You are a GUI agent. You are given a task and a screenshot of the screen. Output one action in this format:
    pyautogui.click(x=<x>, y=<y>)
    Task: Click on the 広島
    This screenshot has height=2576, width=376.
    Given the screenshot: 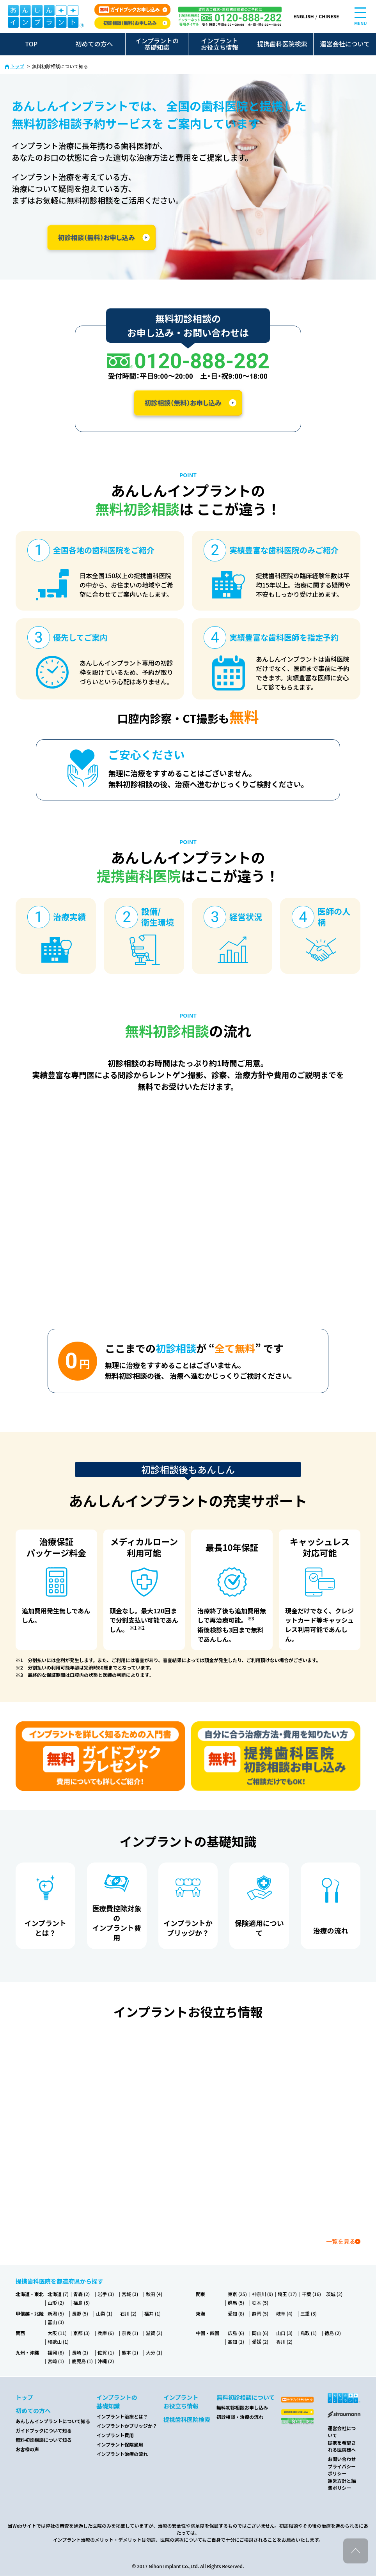 What is the action you would take?
    pyautogui.click(x=236, y=2333)
    